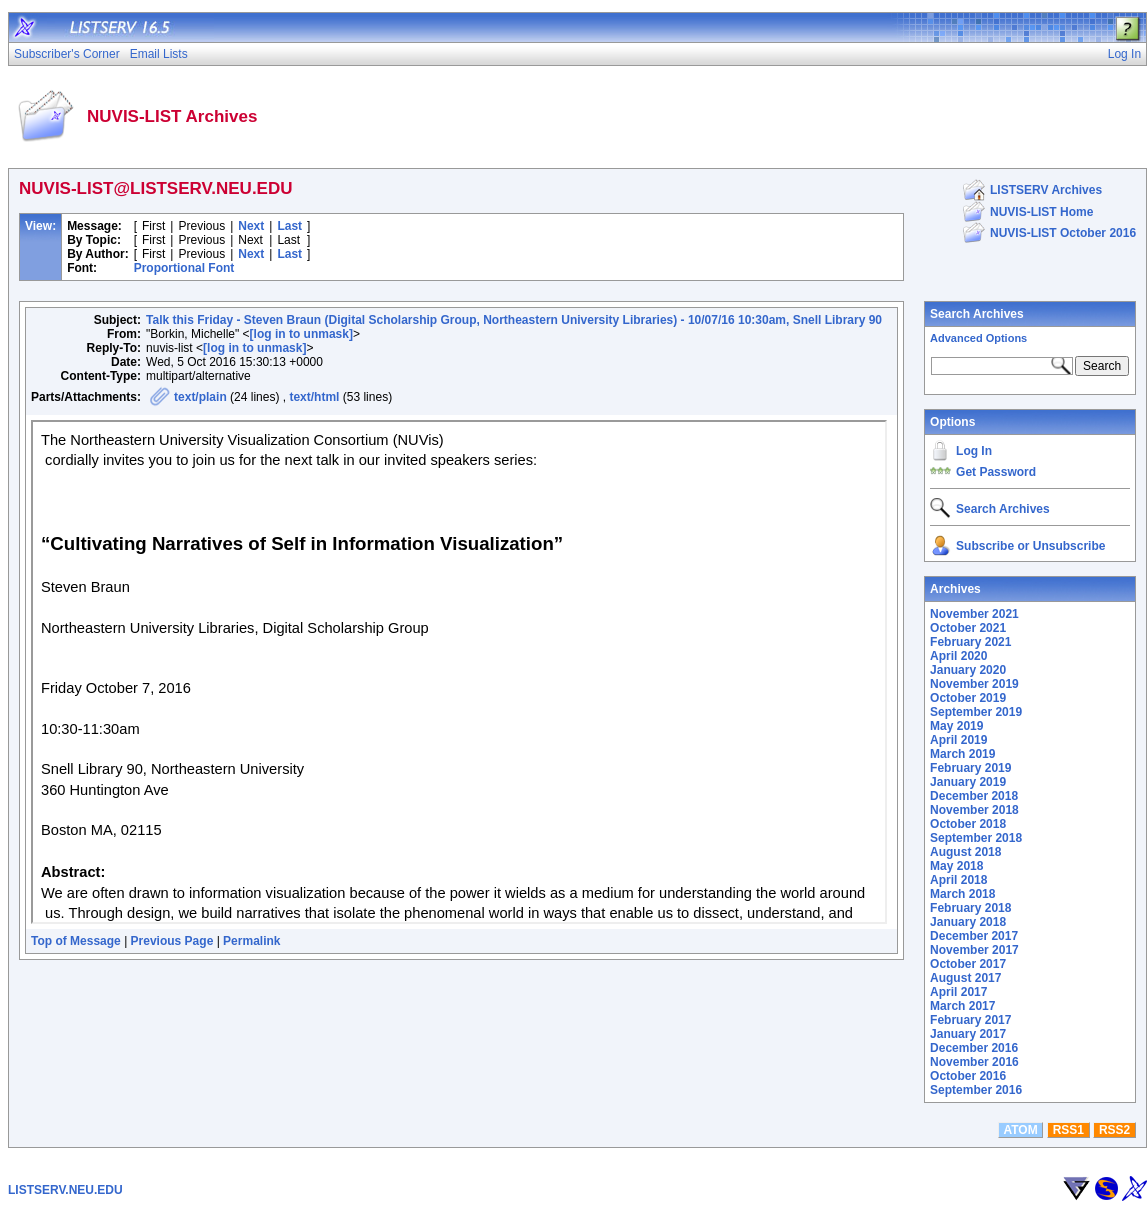 This screenshot has width=1147, height=1212. Describe the element at coordinates (974, 796) in the screenshot. I see `December 2018` at that location.